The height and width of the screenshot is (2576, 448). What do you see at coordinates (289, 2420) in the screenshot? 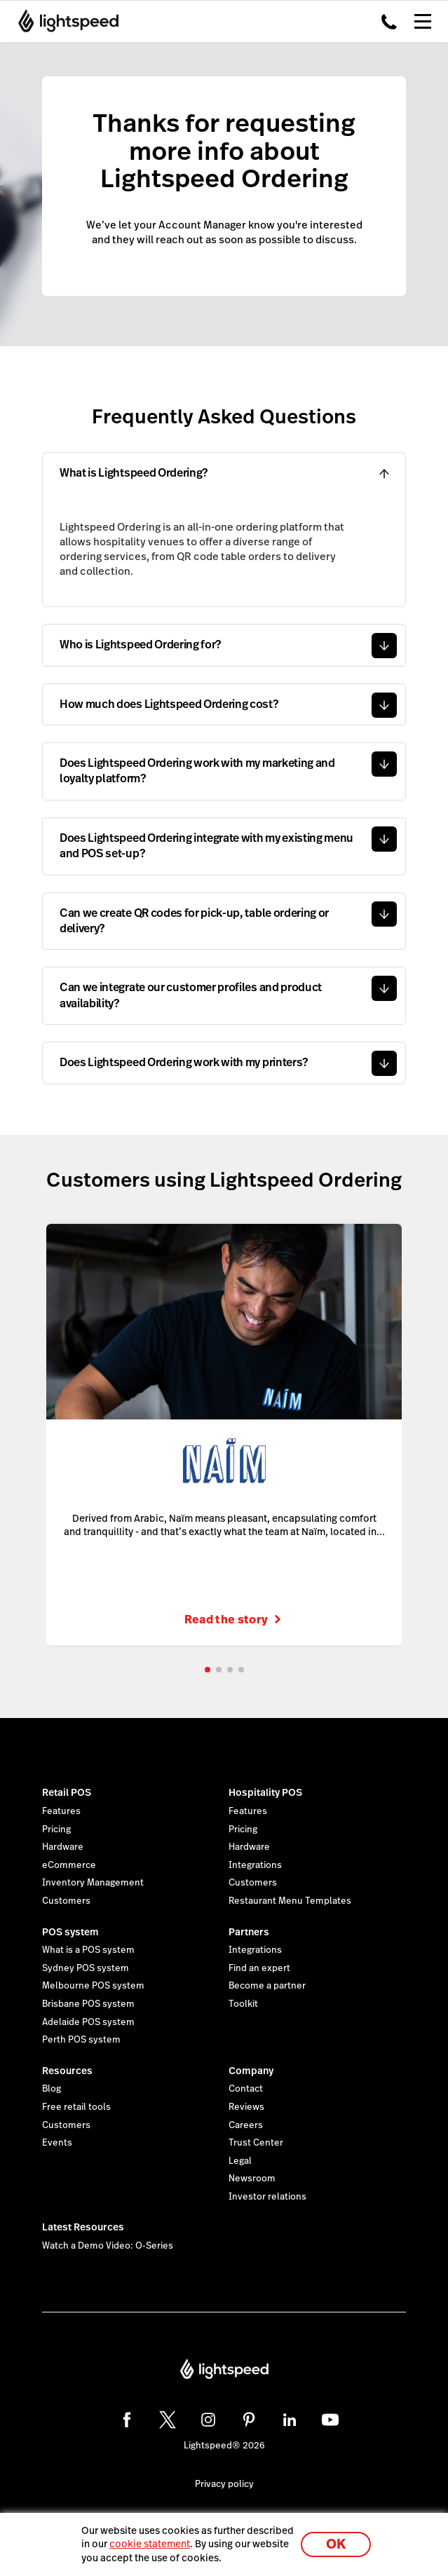
I see `[linkedin]` at bounding box center [289, 2420].